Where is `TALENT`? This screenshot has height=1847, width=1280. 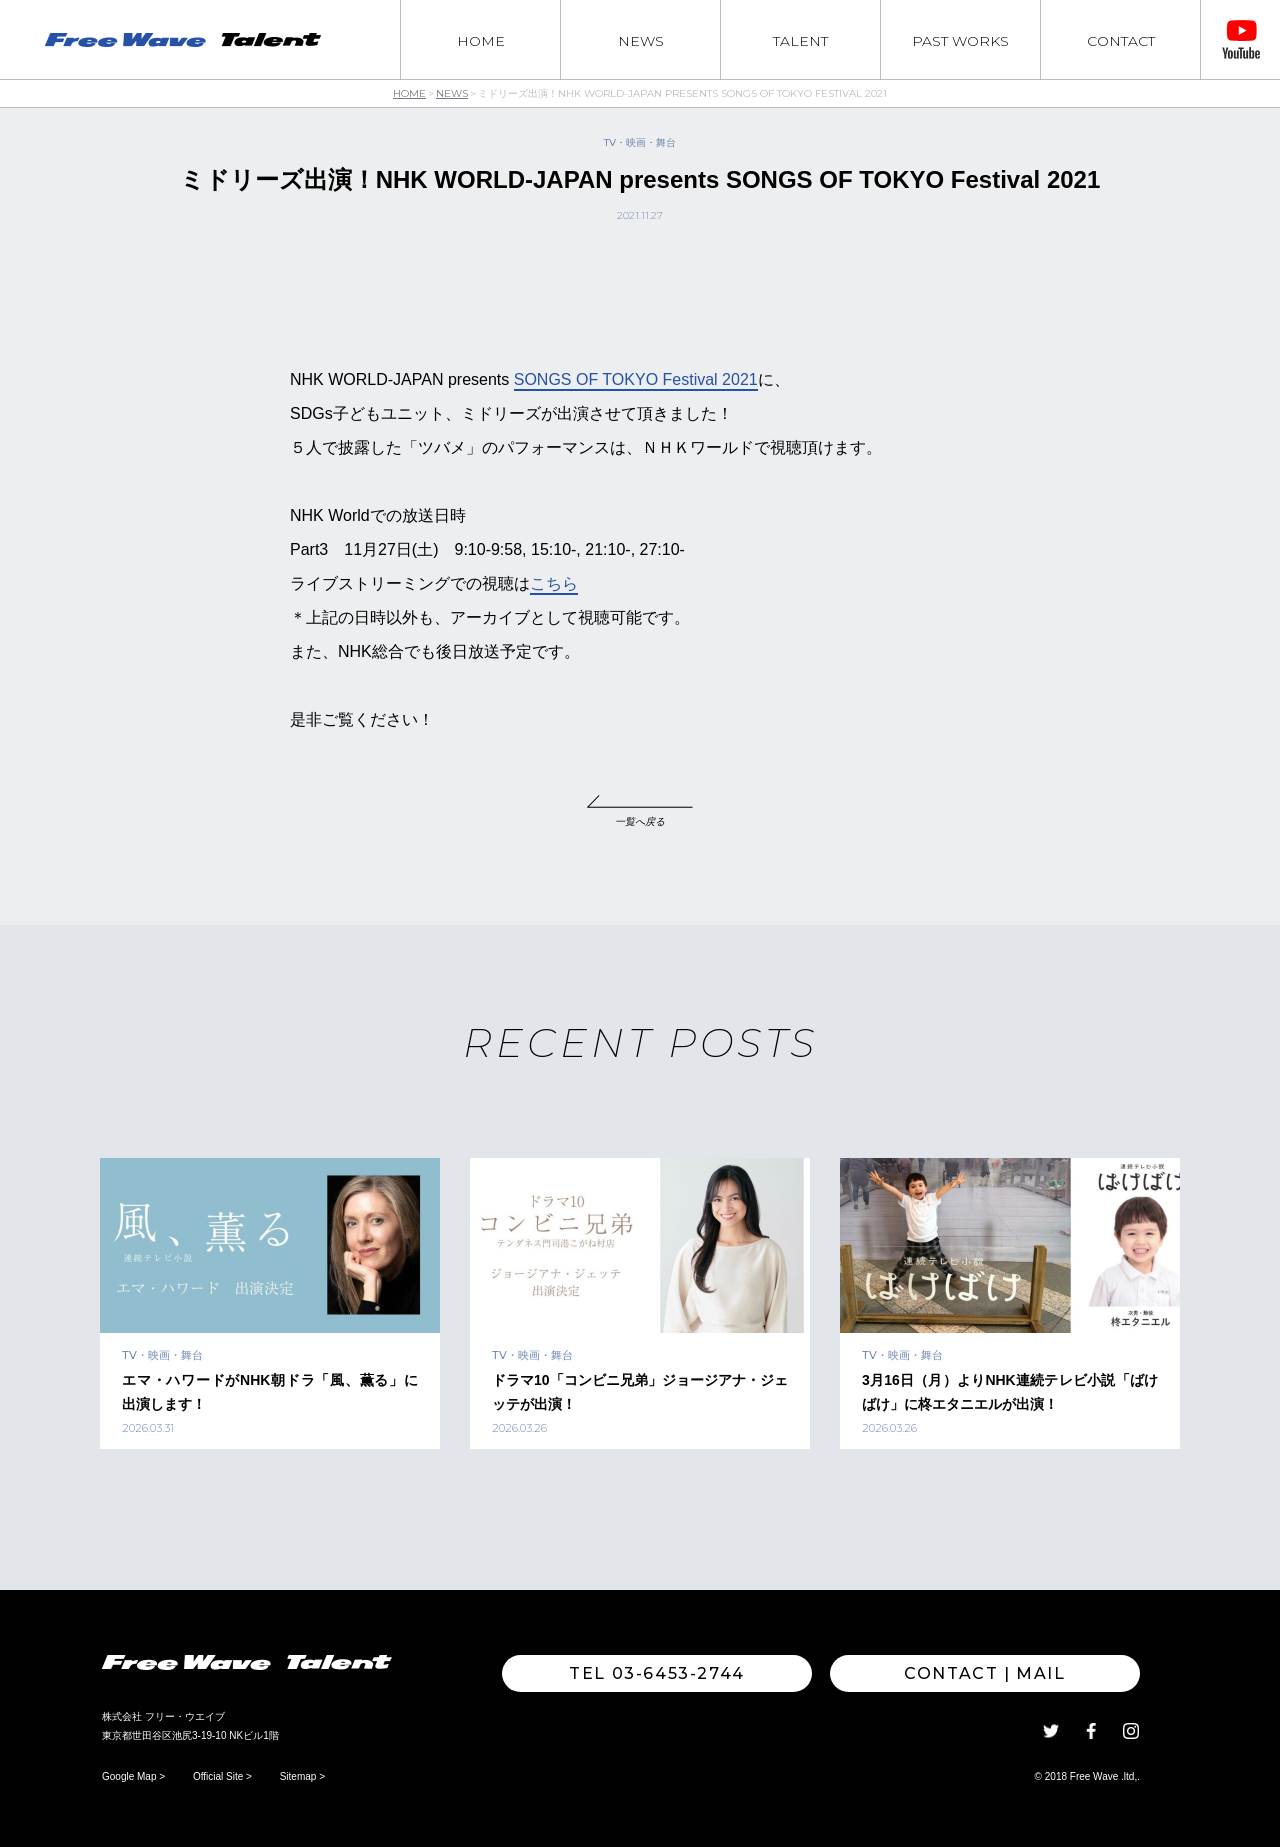 TALENT is located at coordinates (800, 41).